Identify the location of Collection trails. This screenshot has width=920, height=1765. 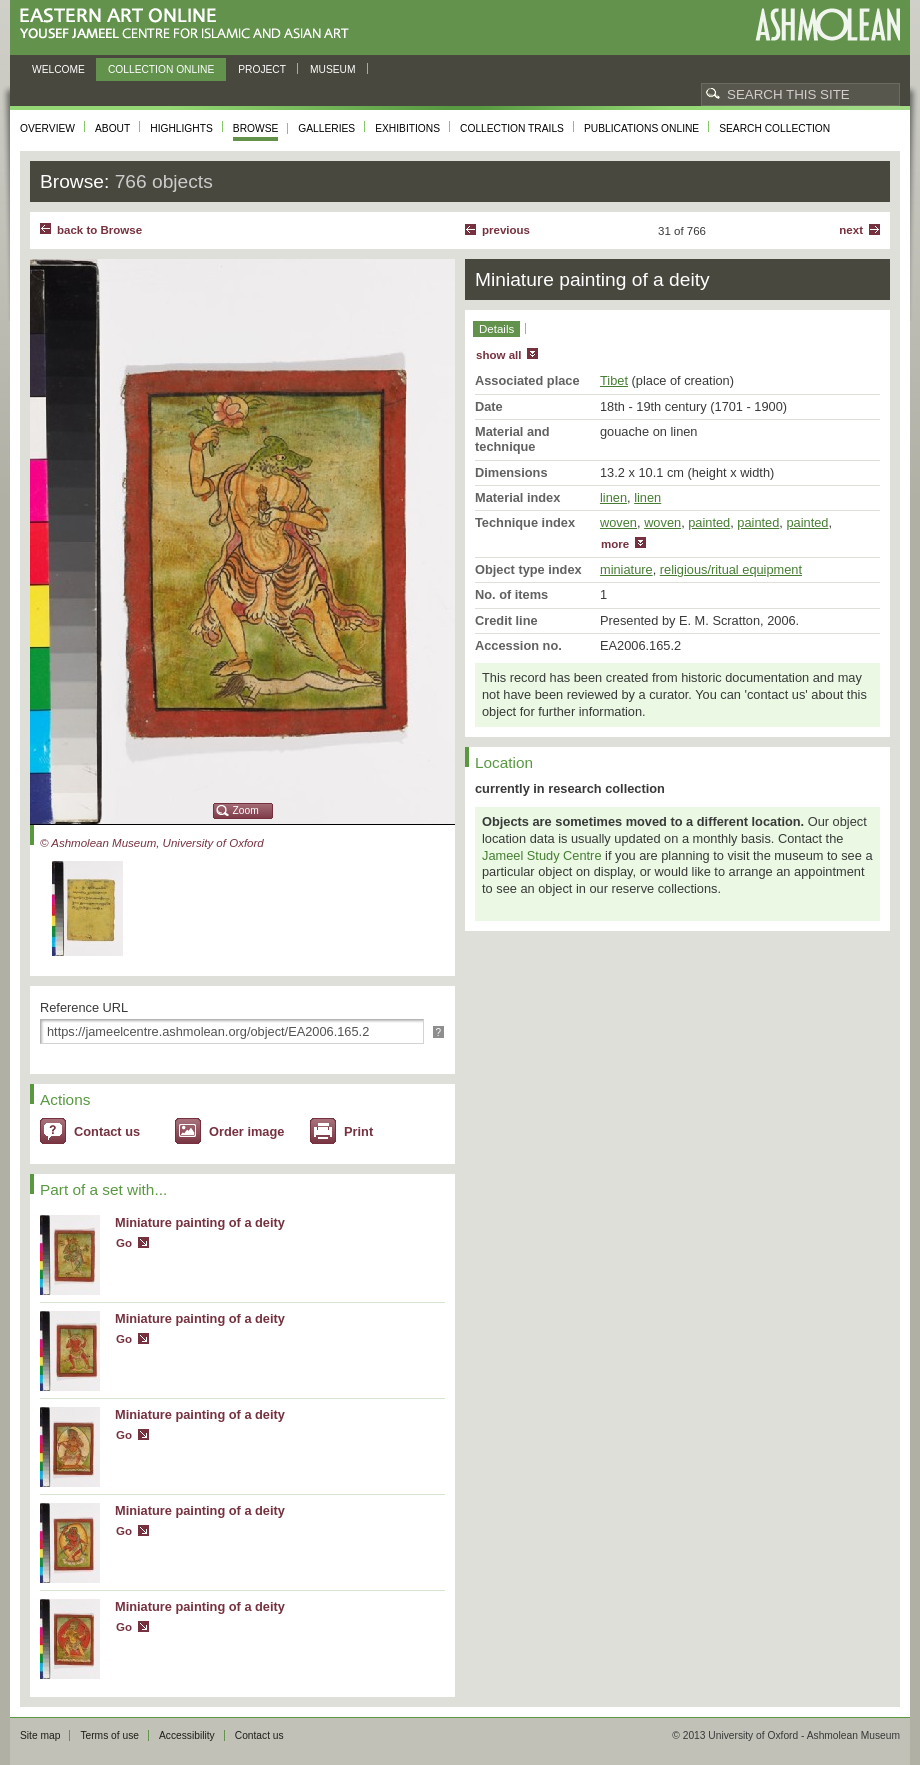
(512, 128).